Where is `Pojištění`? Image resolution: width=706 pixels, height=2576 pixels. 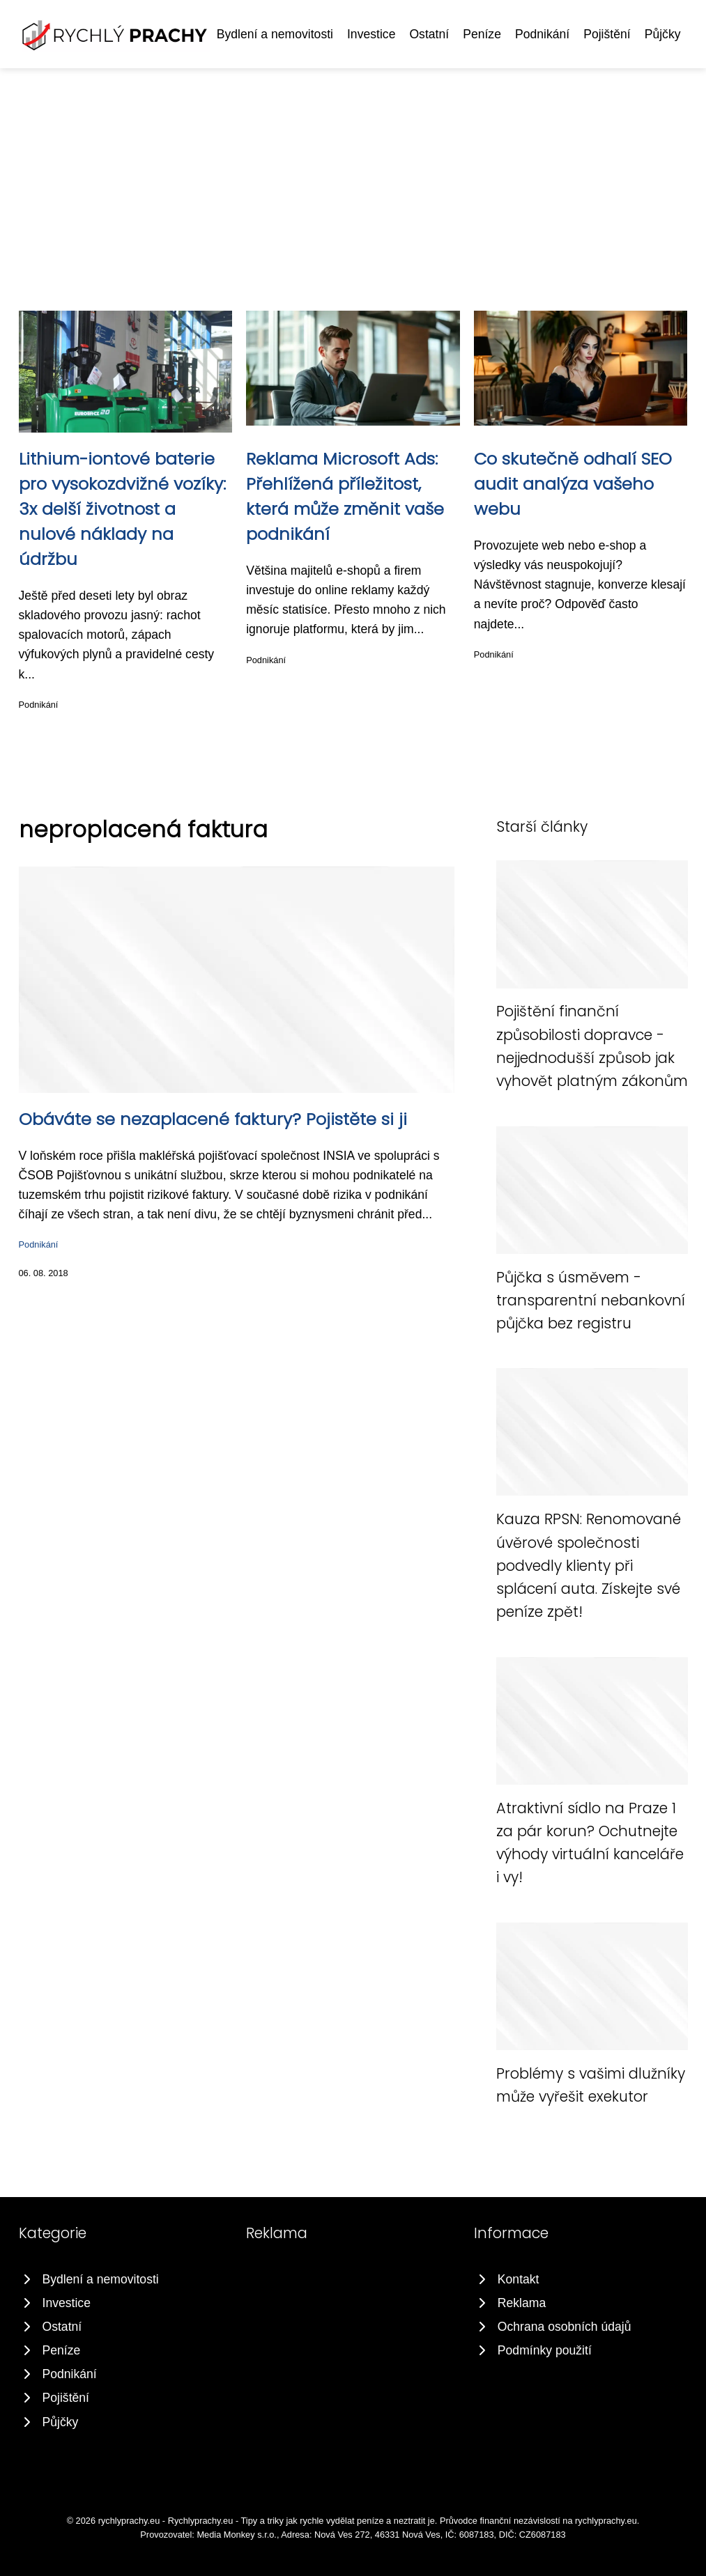
Pojištění is located at coordinates (606, 34).